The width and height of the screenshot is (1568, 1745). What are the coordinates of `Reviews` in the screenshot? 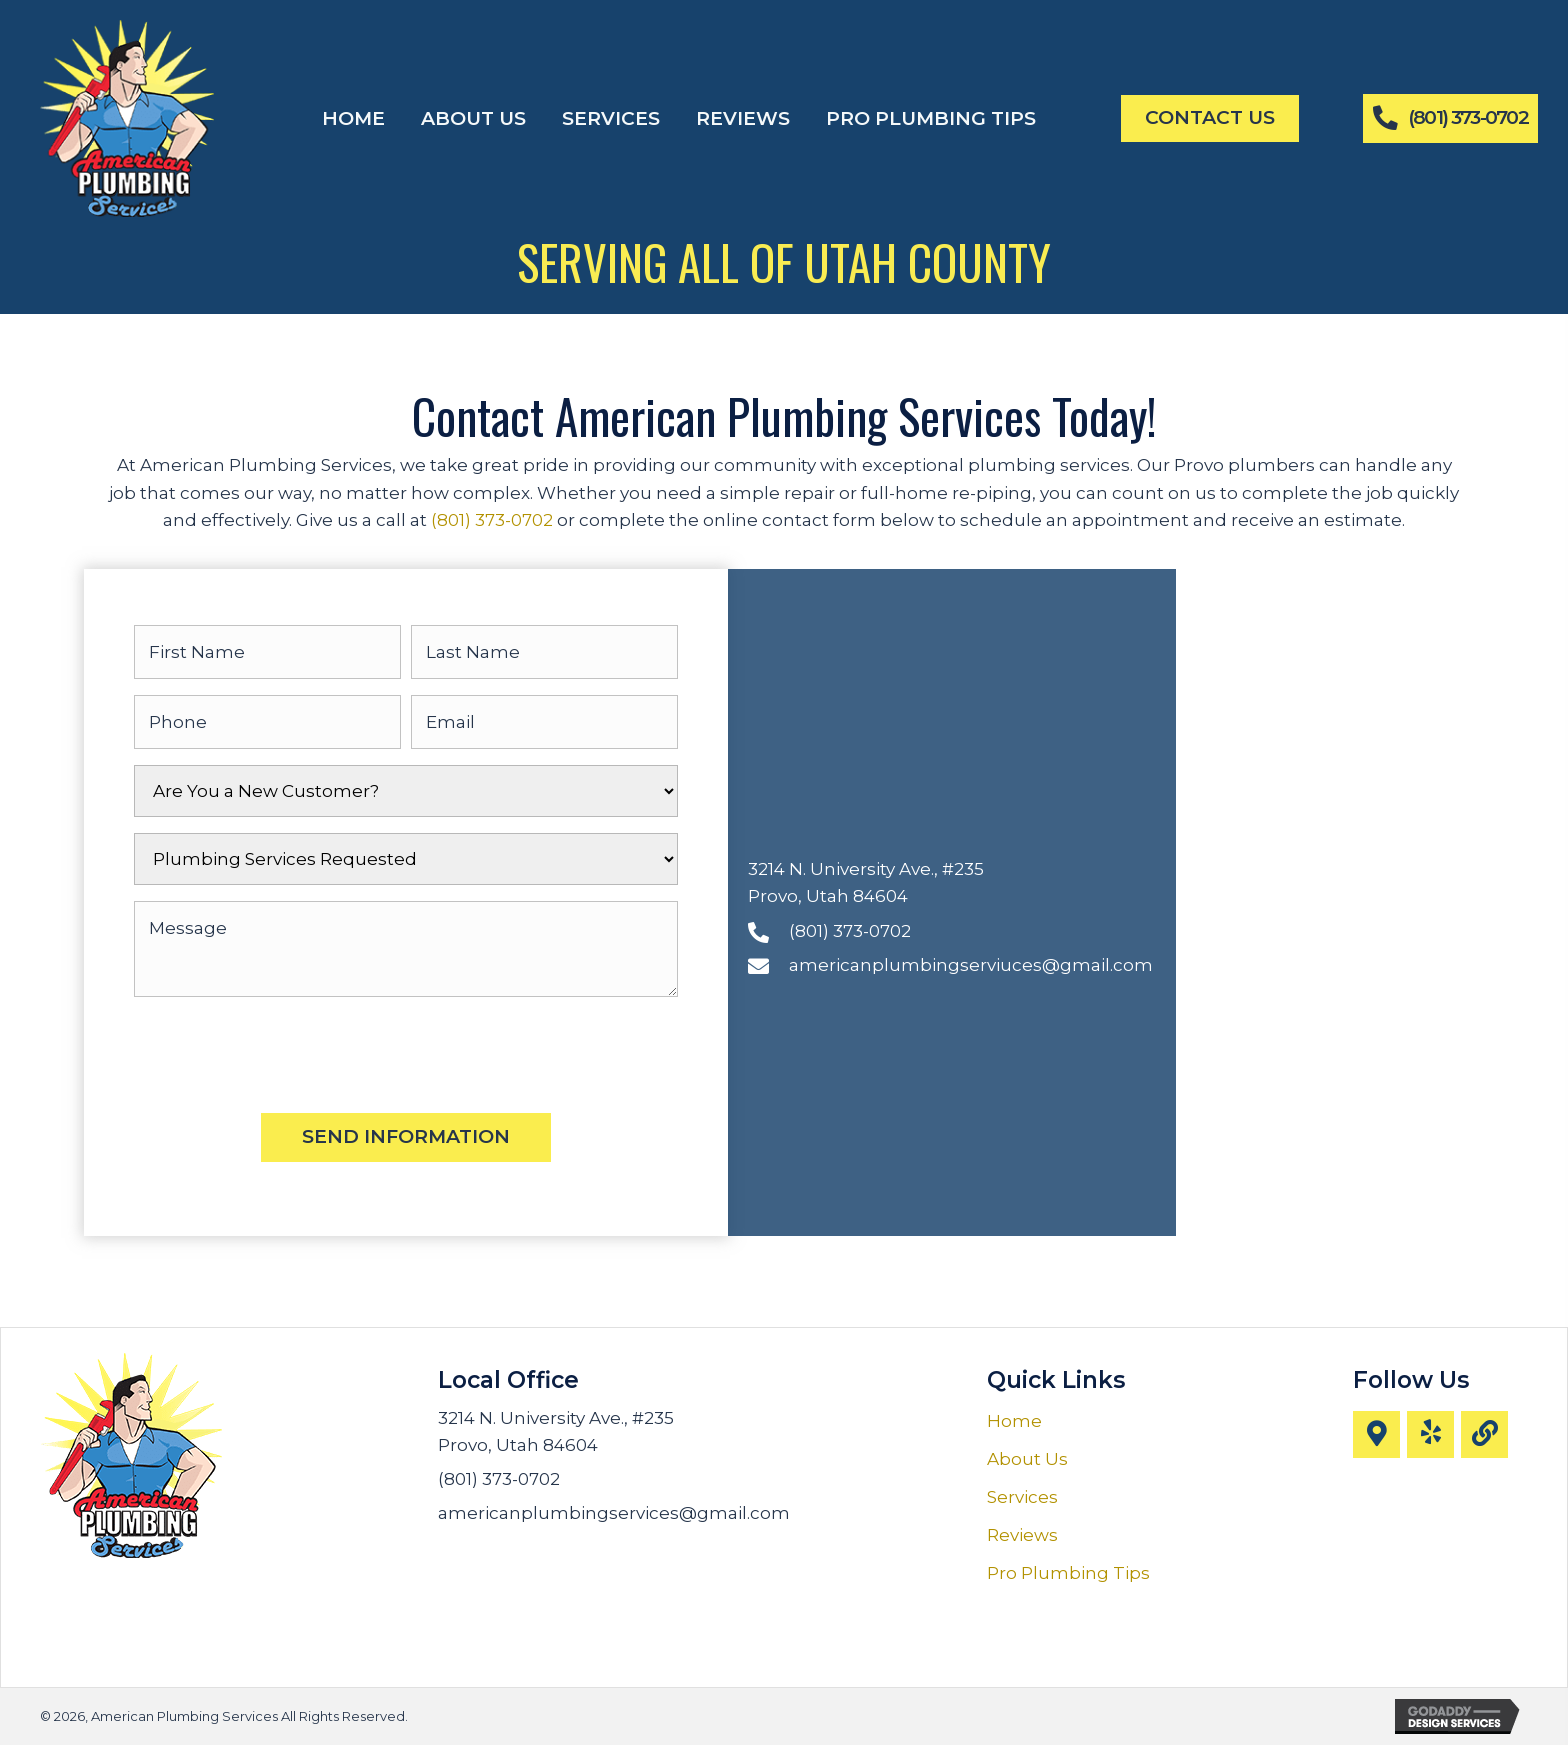 It's located at (1022, 1535).